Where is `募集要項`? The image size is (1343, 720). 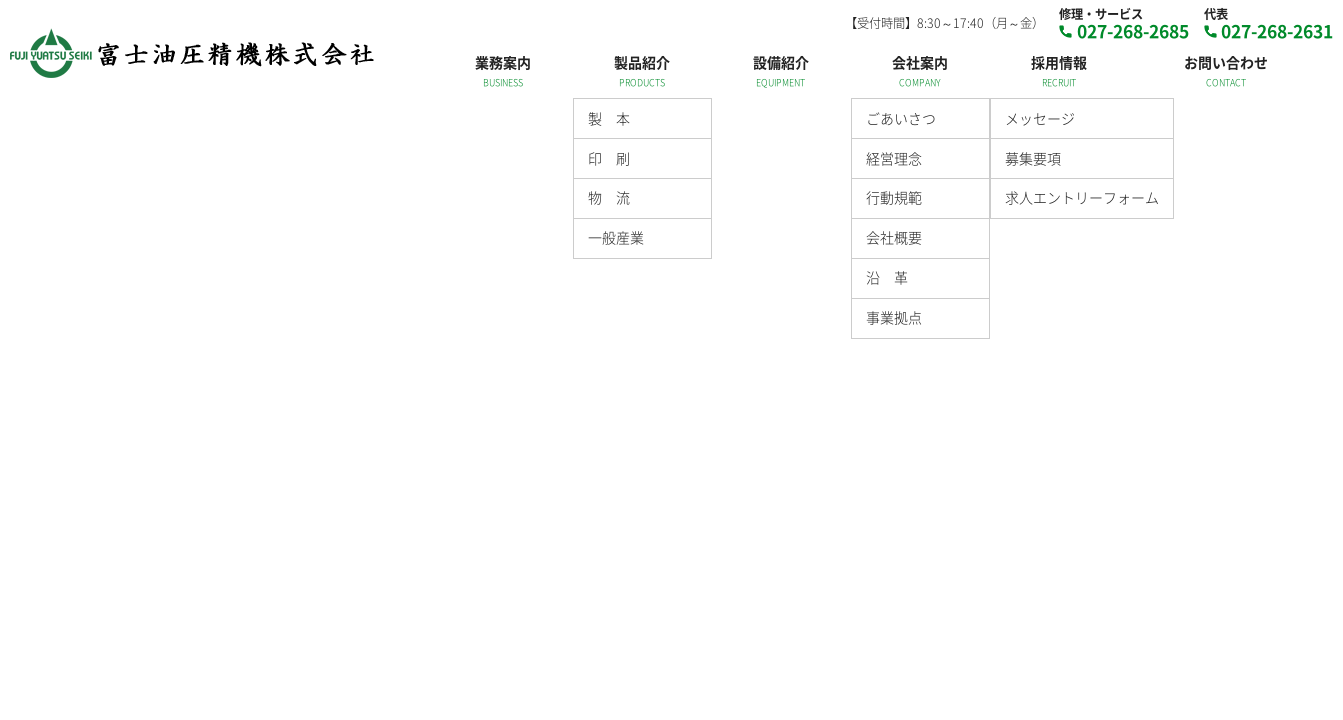 募集要項 is located at coordinates (1033, 158).